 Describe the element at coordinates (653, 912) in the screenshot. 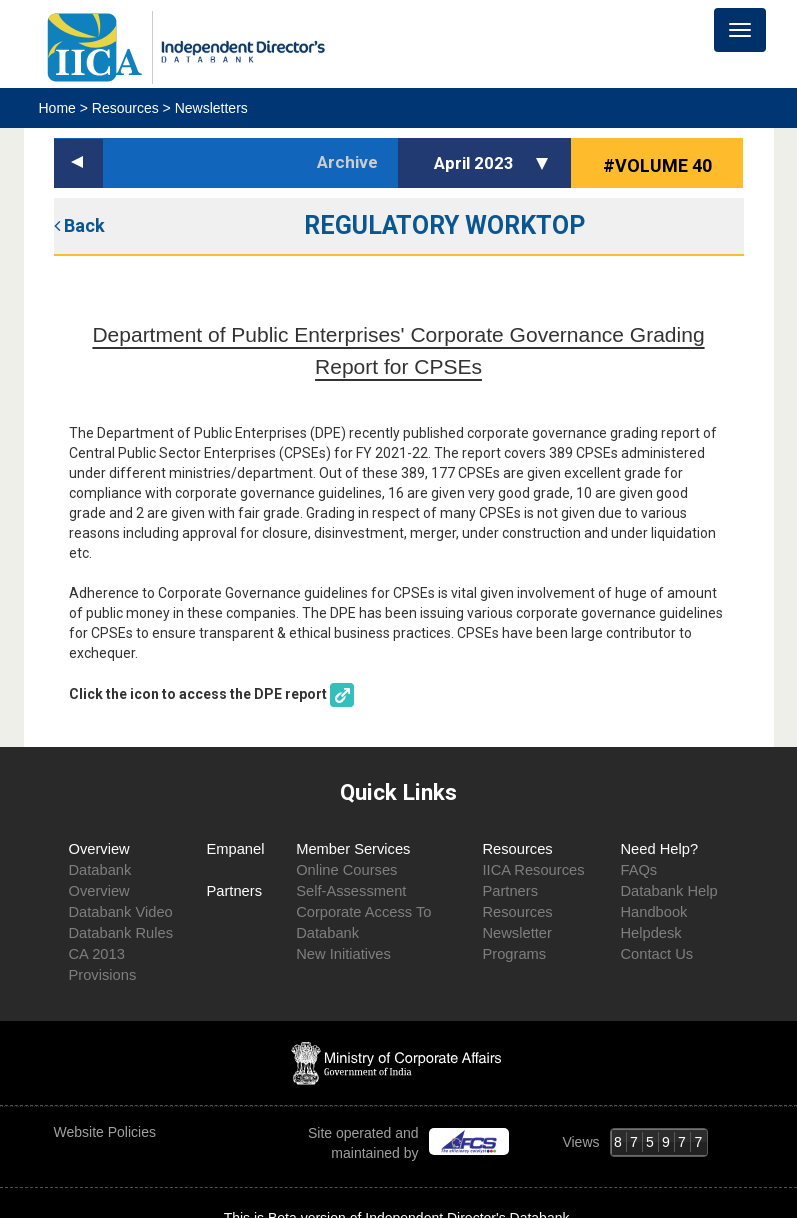

I see `Handbook` at that location.